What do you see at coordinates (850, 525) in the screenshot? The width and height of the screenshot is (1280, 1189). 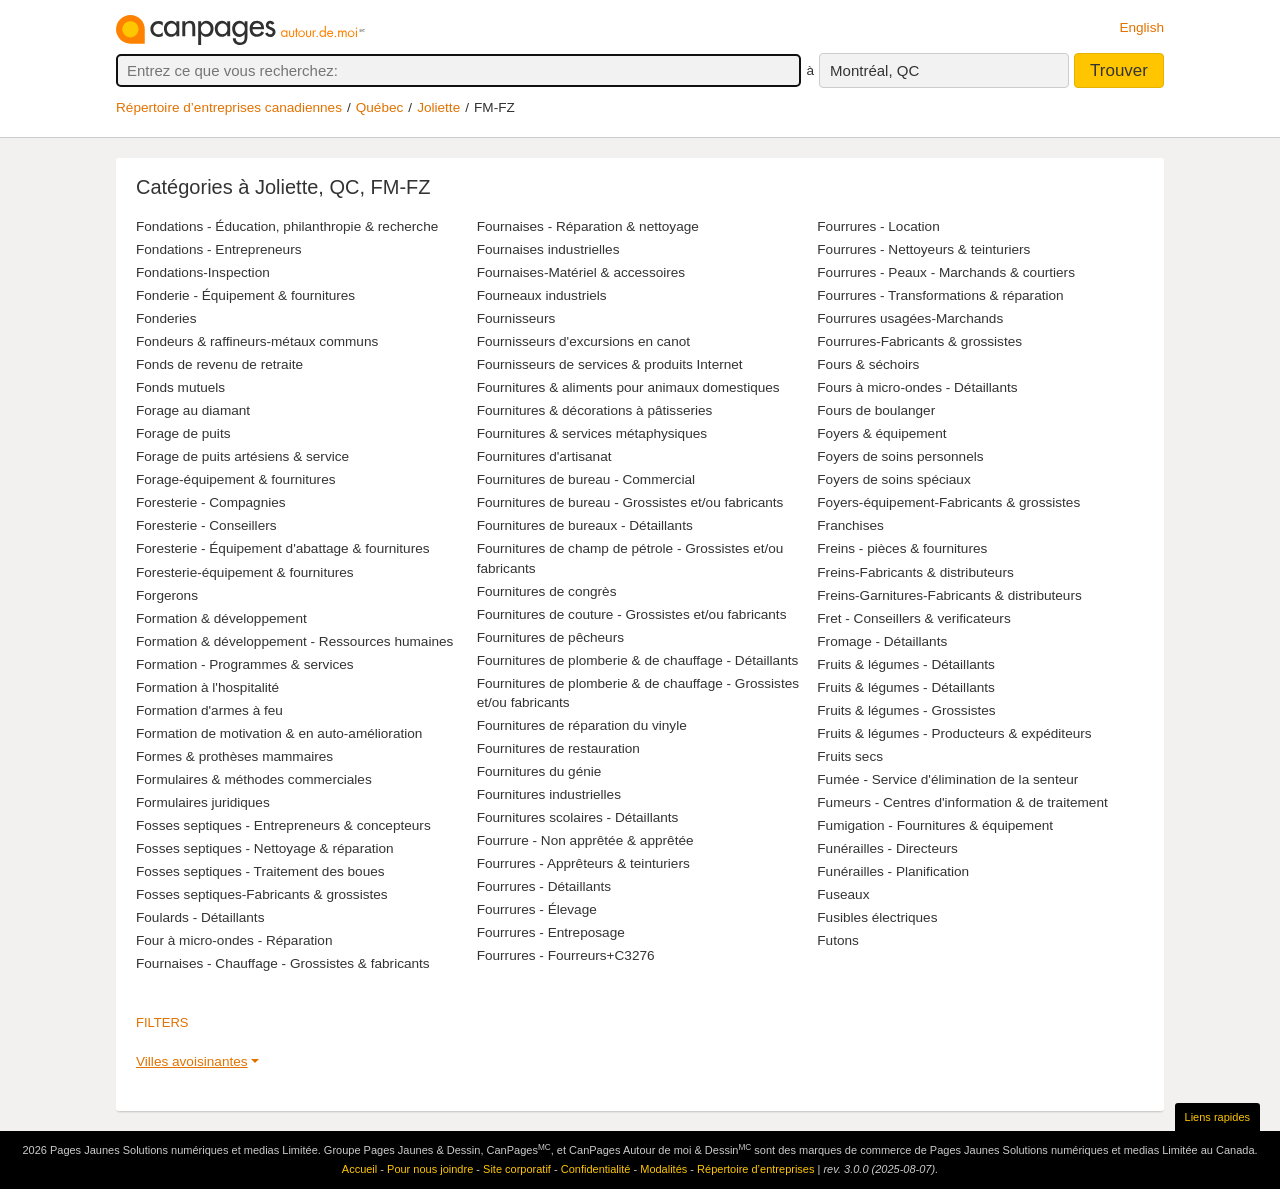 I see `Franchises` at bounding box center [850, 525].